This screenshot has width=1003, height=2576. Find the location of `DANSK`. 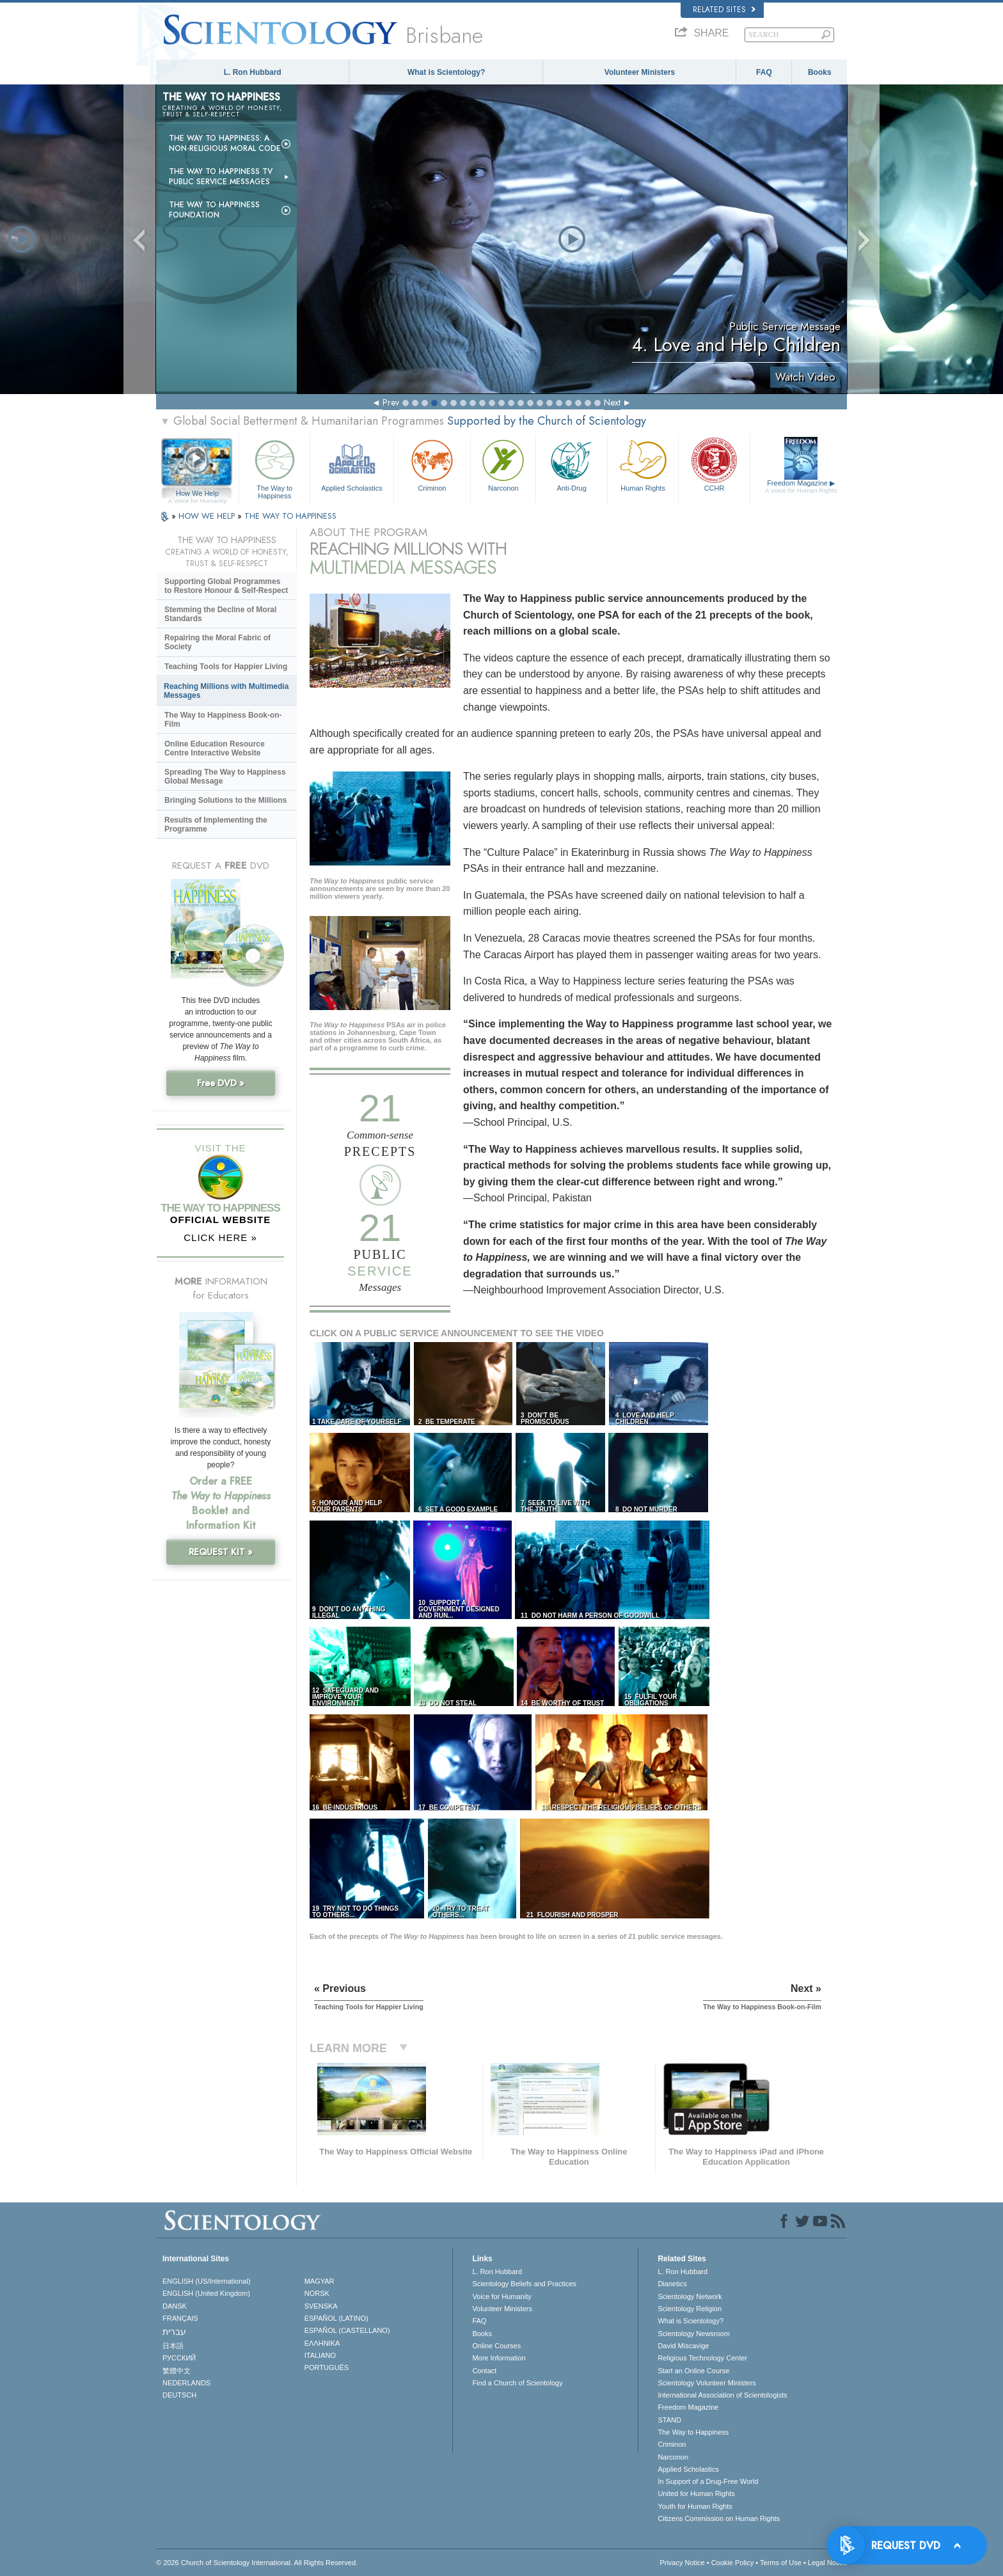

DANSK is located at coordinates (174, 2306).